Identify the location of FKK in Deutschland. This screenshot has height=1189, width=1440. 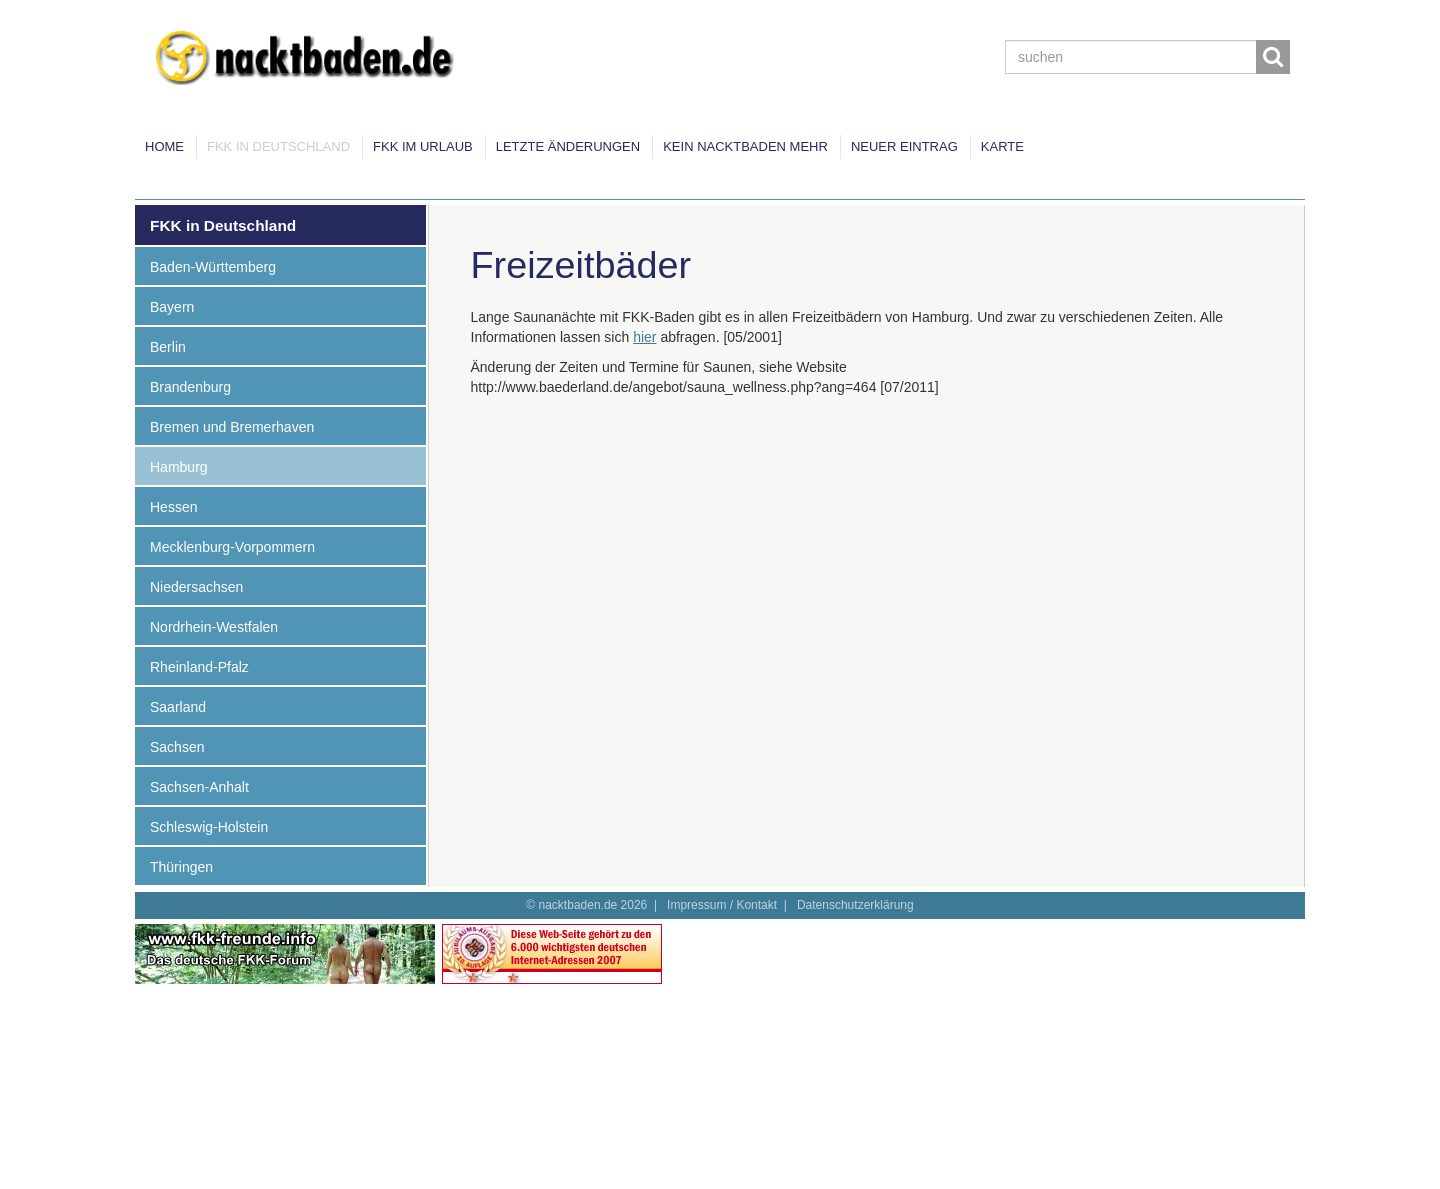
(278, 146).